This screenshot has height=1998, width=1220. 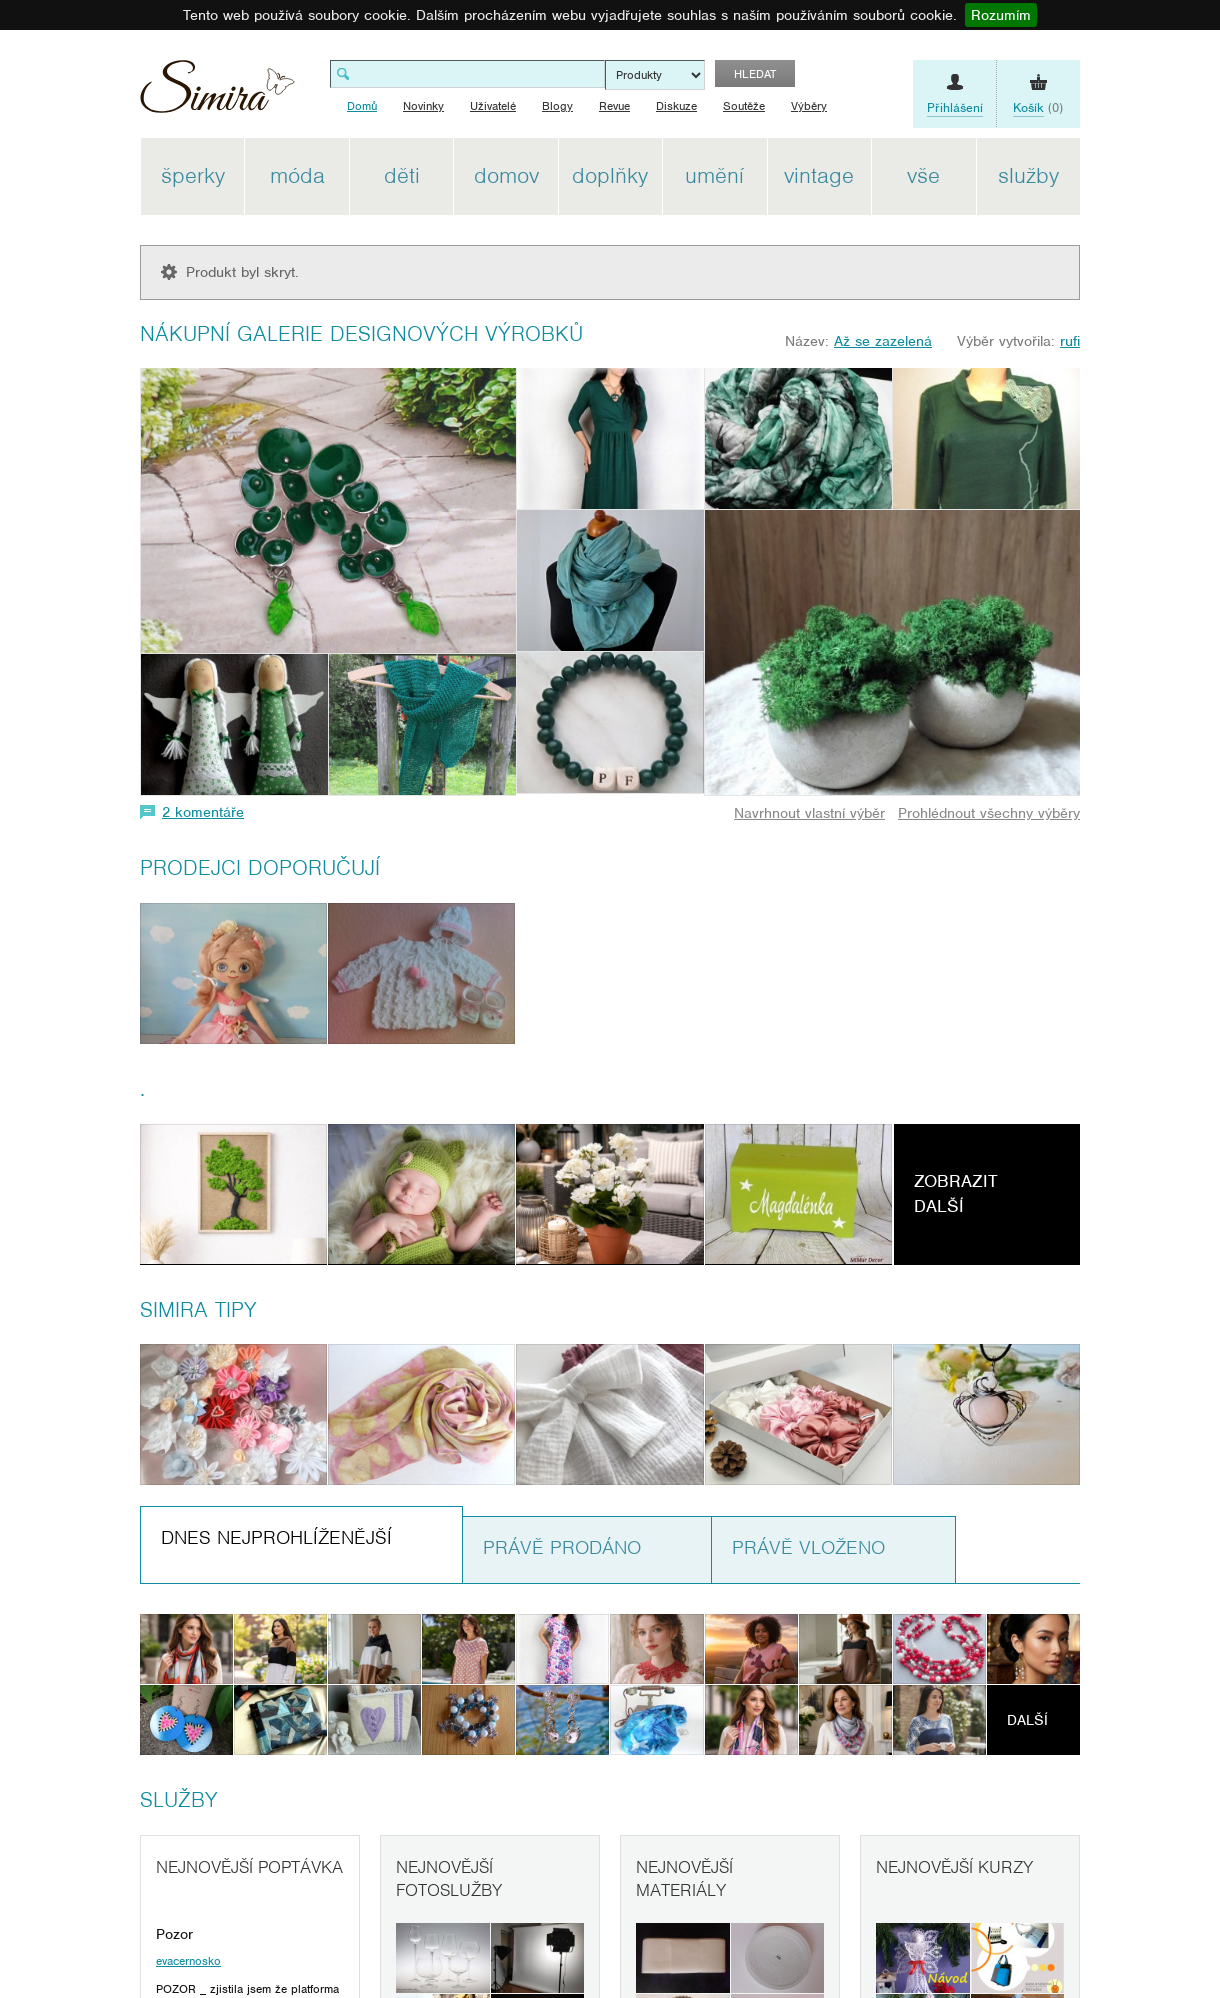 What do you see at coordinates (744, 106) in the screenshot?
I see `Soutěže` at bounding box center [744, 106].